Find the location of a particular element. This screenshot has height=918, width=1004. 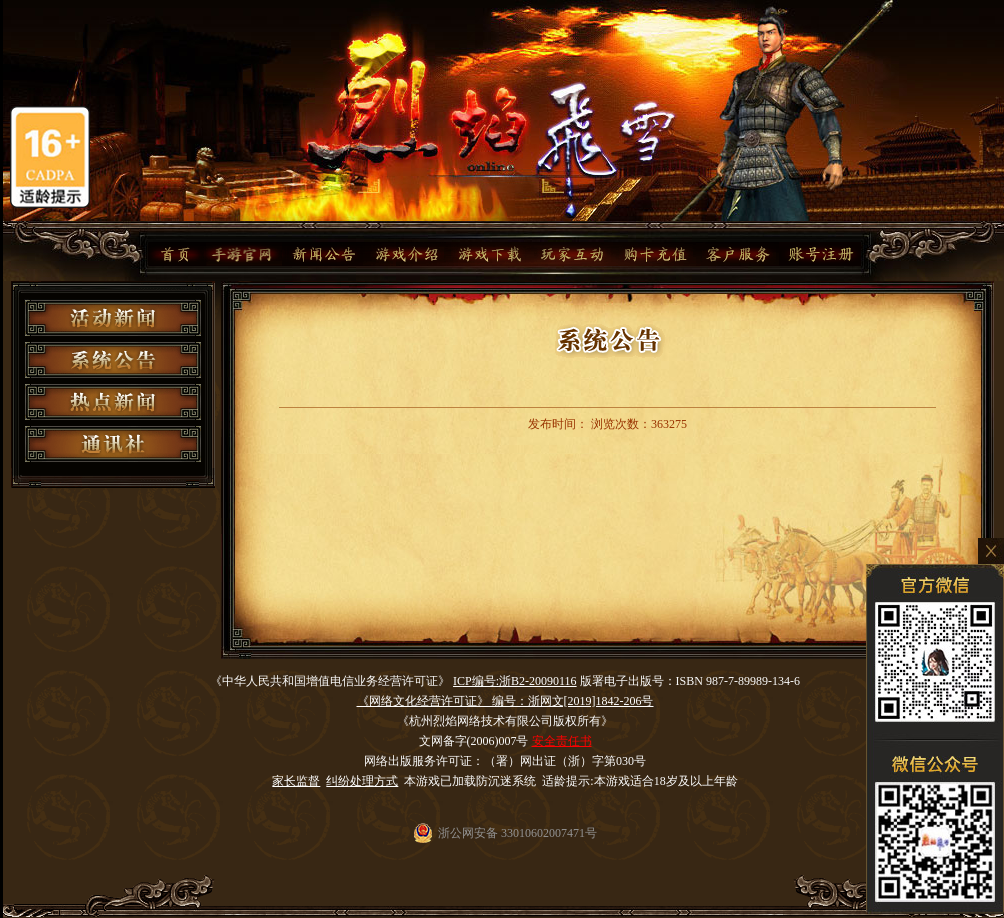

家长监督 is located at coordinates (296, 781).